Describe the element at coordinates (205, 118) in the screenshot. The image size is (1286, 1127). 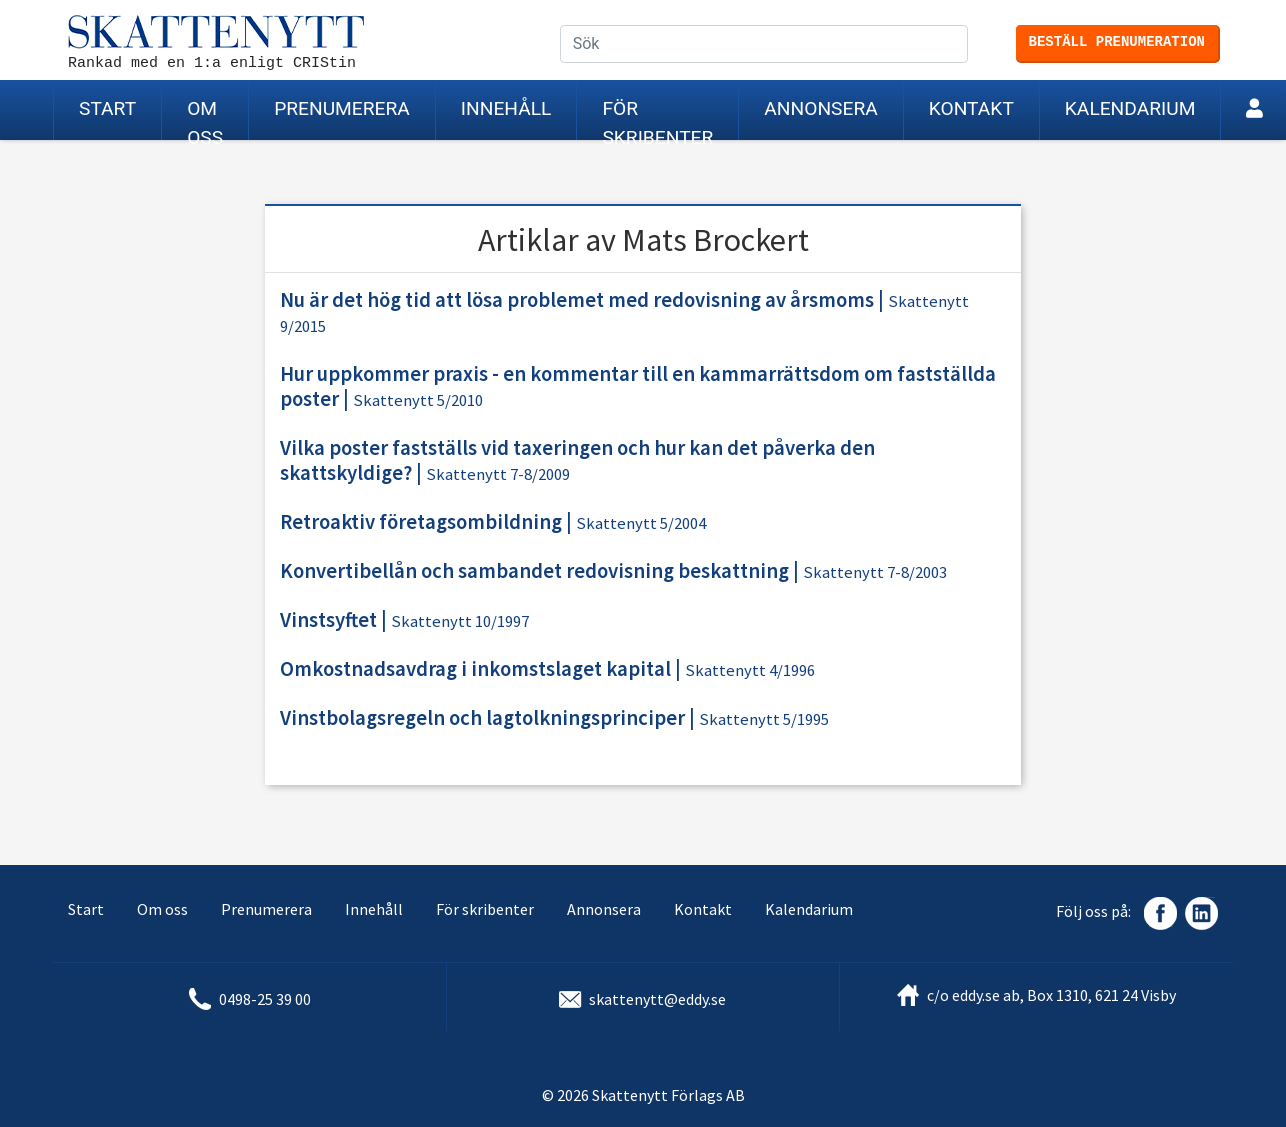
I see `Om oss` at that location.